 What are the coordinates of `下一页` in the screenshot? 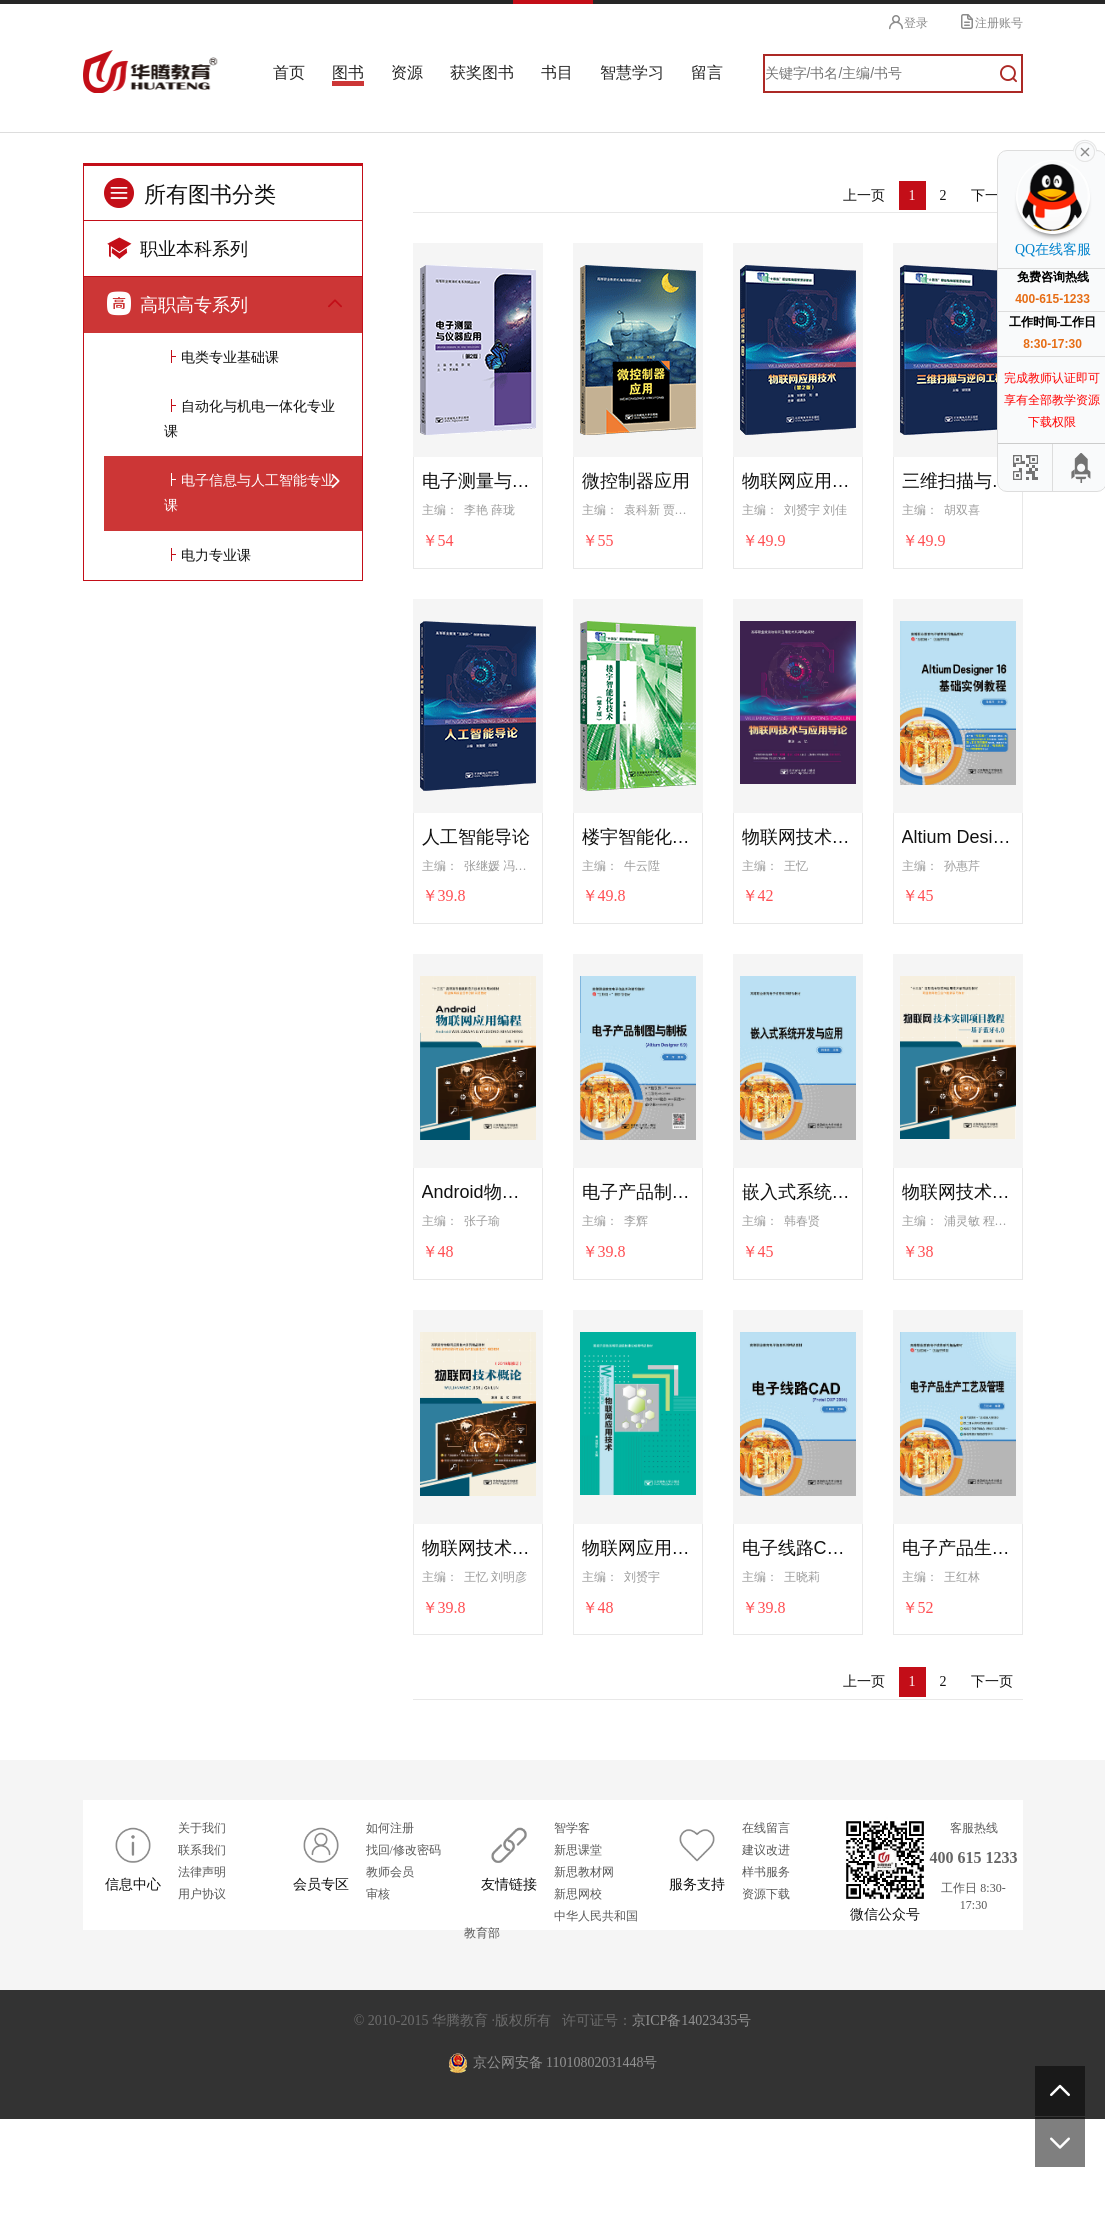 It's located at (992, 193).